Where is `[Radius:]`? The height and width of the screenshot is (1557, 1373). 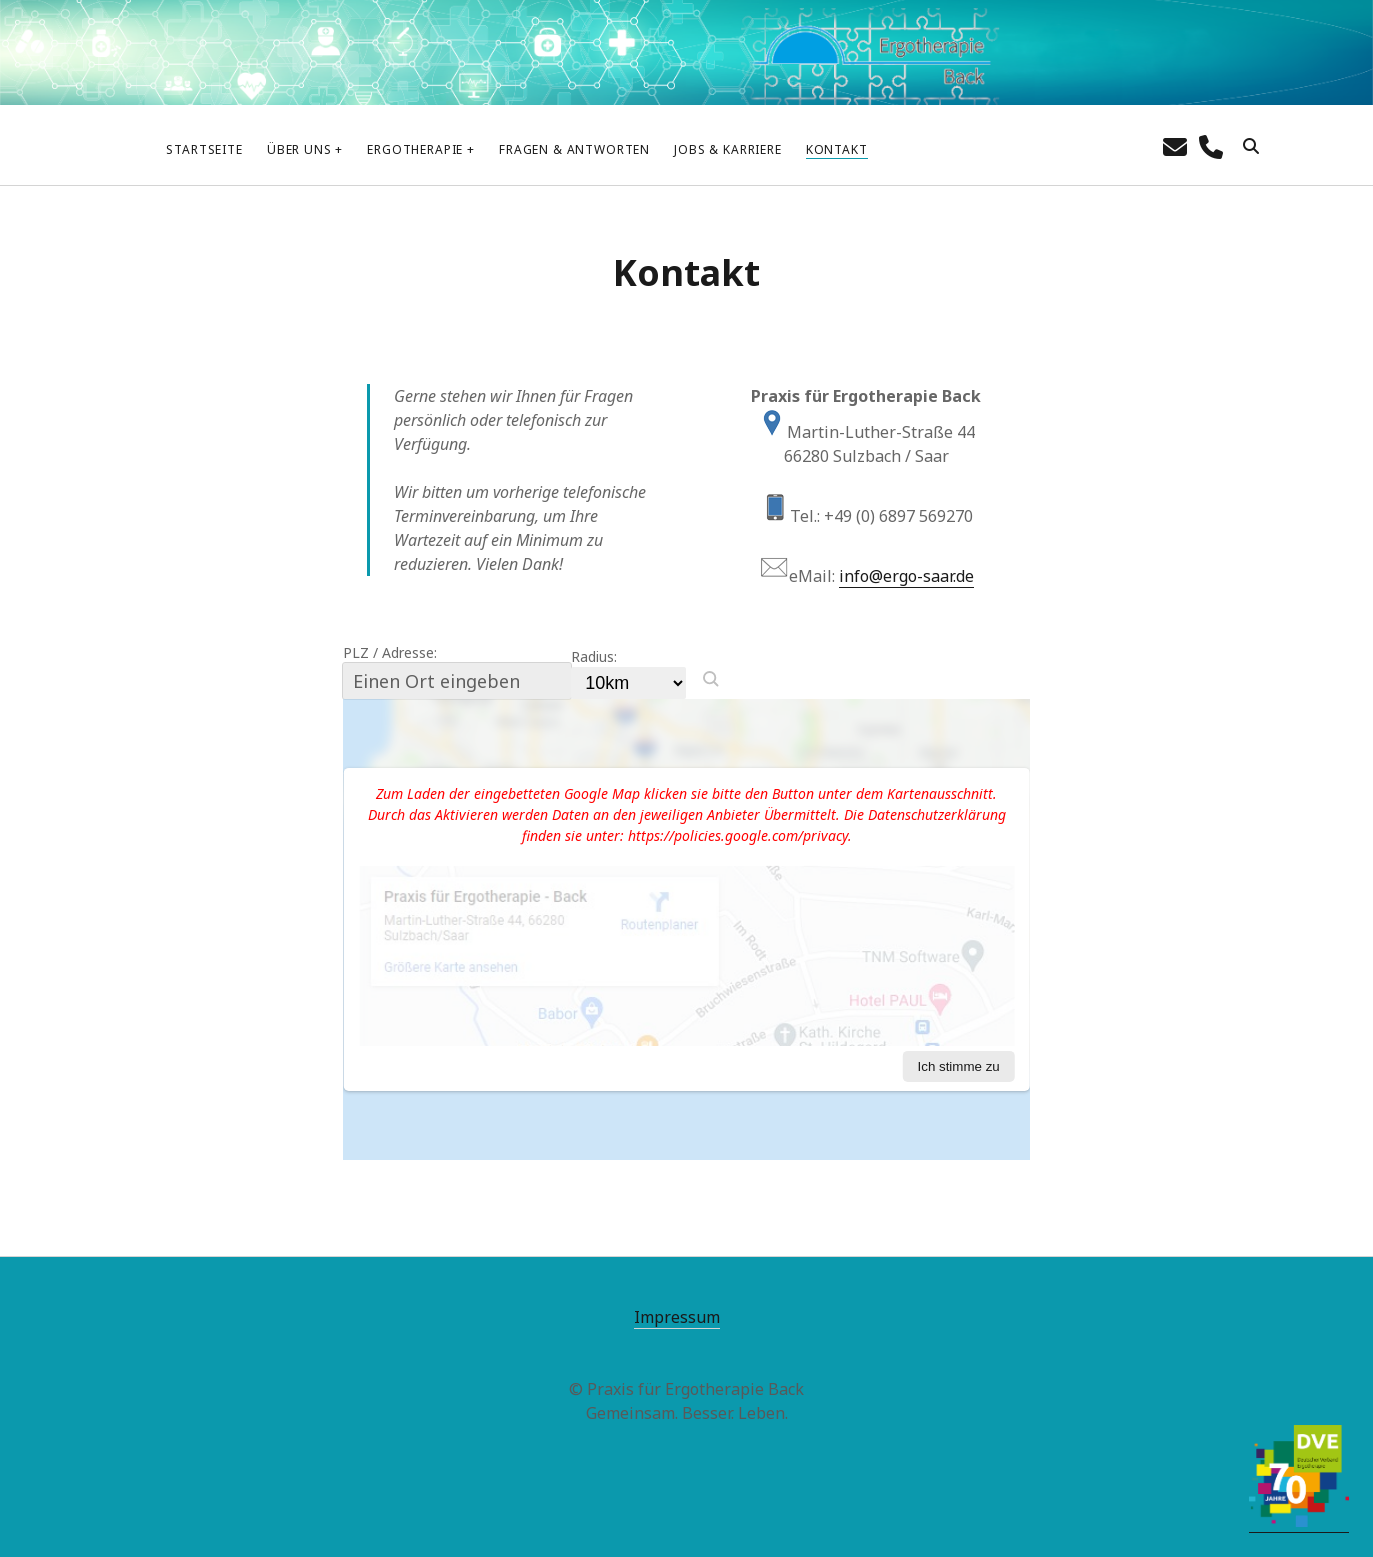 [Radius:] is located at coordinates (628, 683).